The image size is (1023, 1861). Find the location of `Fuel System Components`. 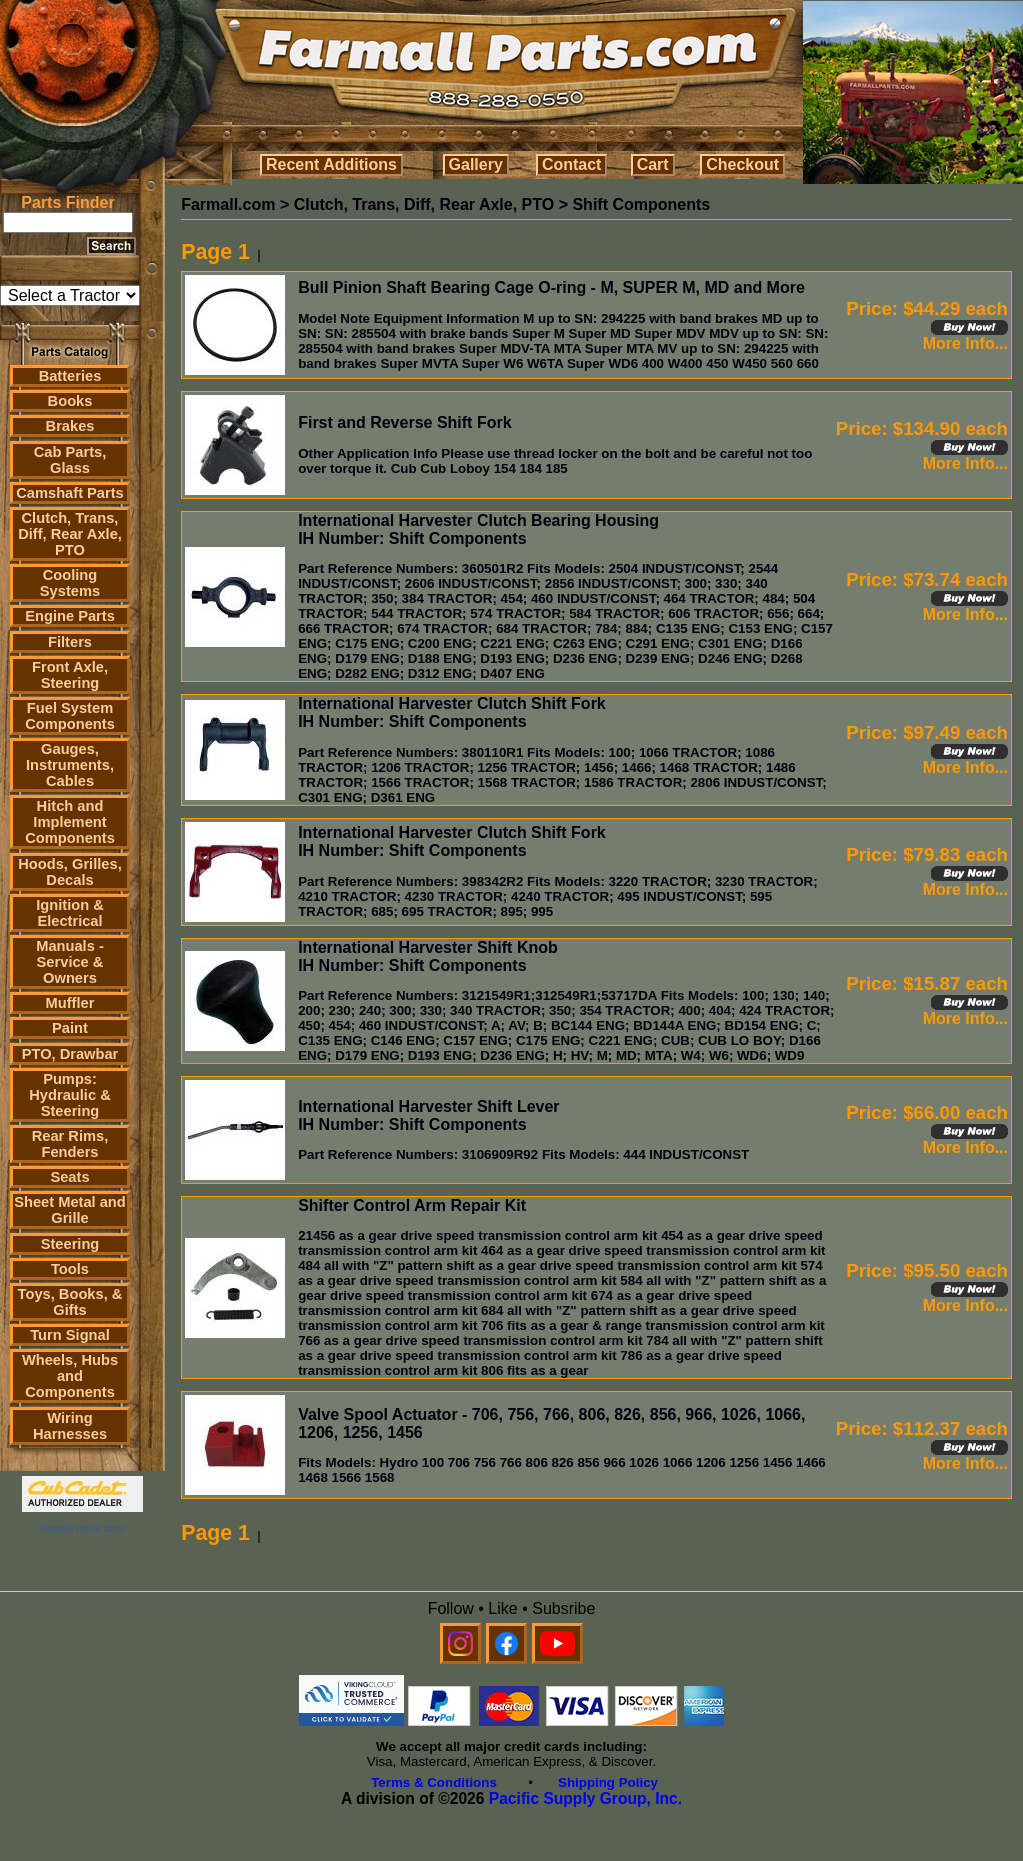

Fuel System Components is located at coordinates (70, 716).